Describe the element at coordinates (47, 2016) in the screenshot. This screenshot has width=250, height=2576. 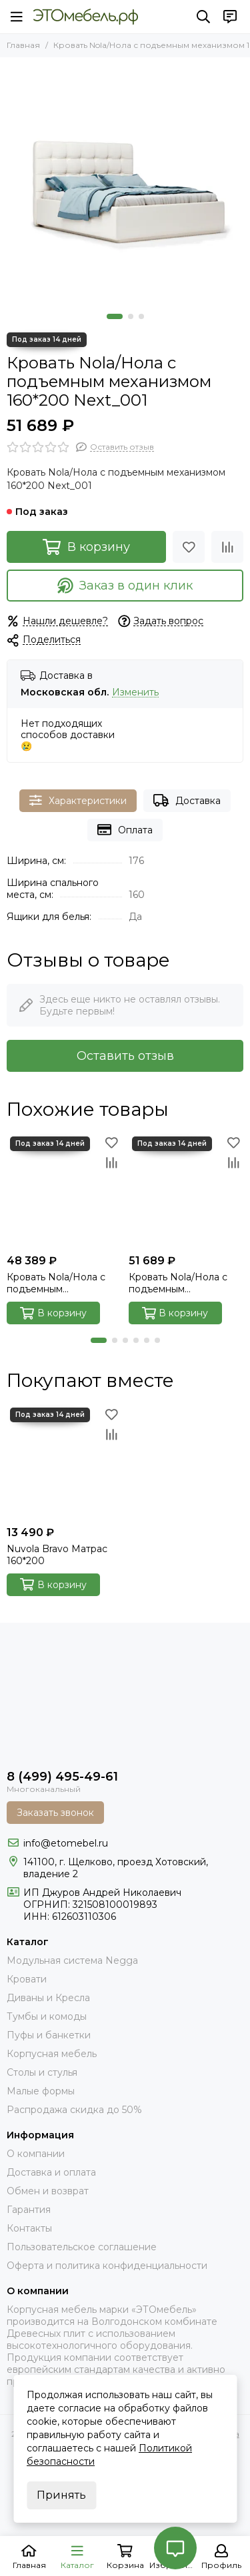
I see `Тумбы и комоды` at that location.